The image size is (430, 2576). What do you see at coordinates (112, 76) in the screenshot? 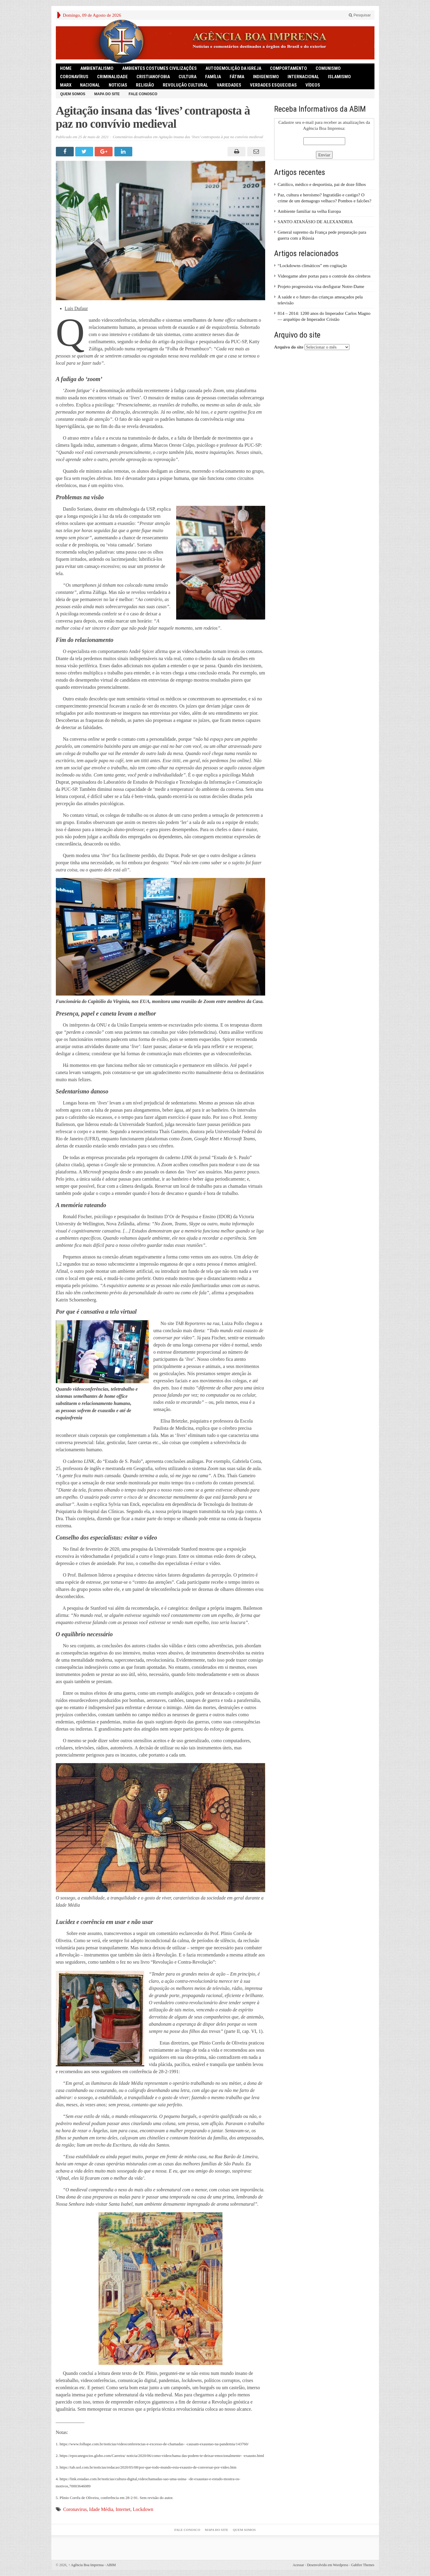
I see `Criminalidade` at bounding box center [112, 76].